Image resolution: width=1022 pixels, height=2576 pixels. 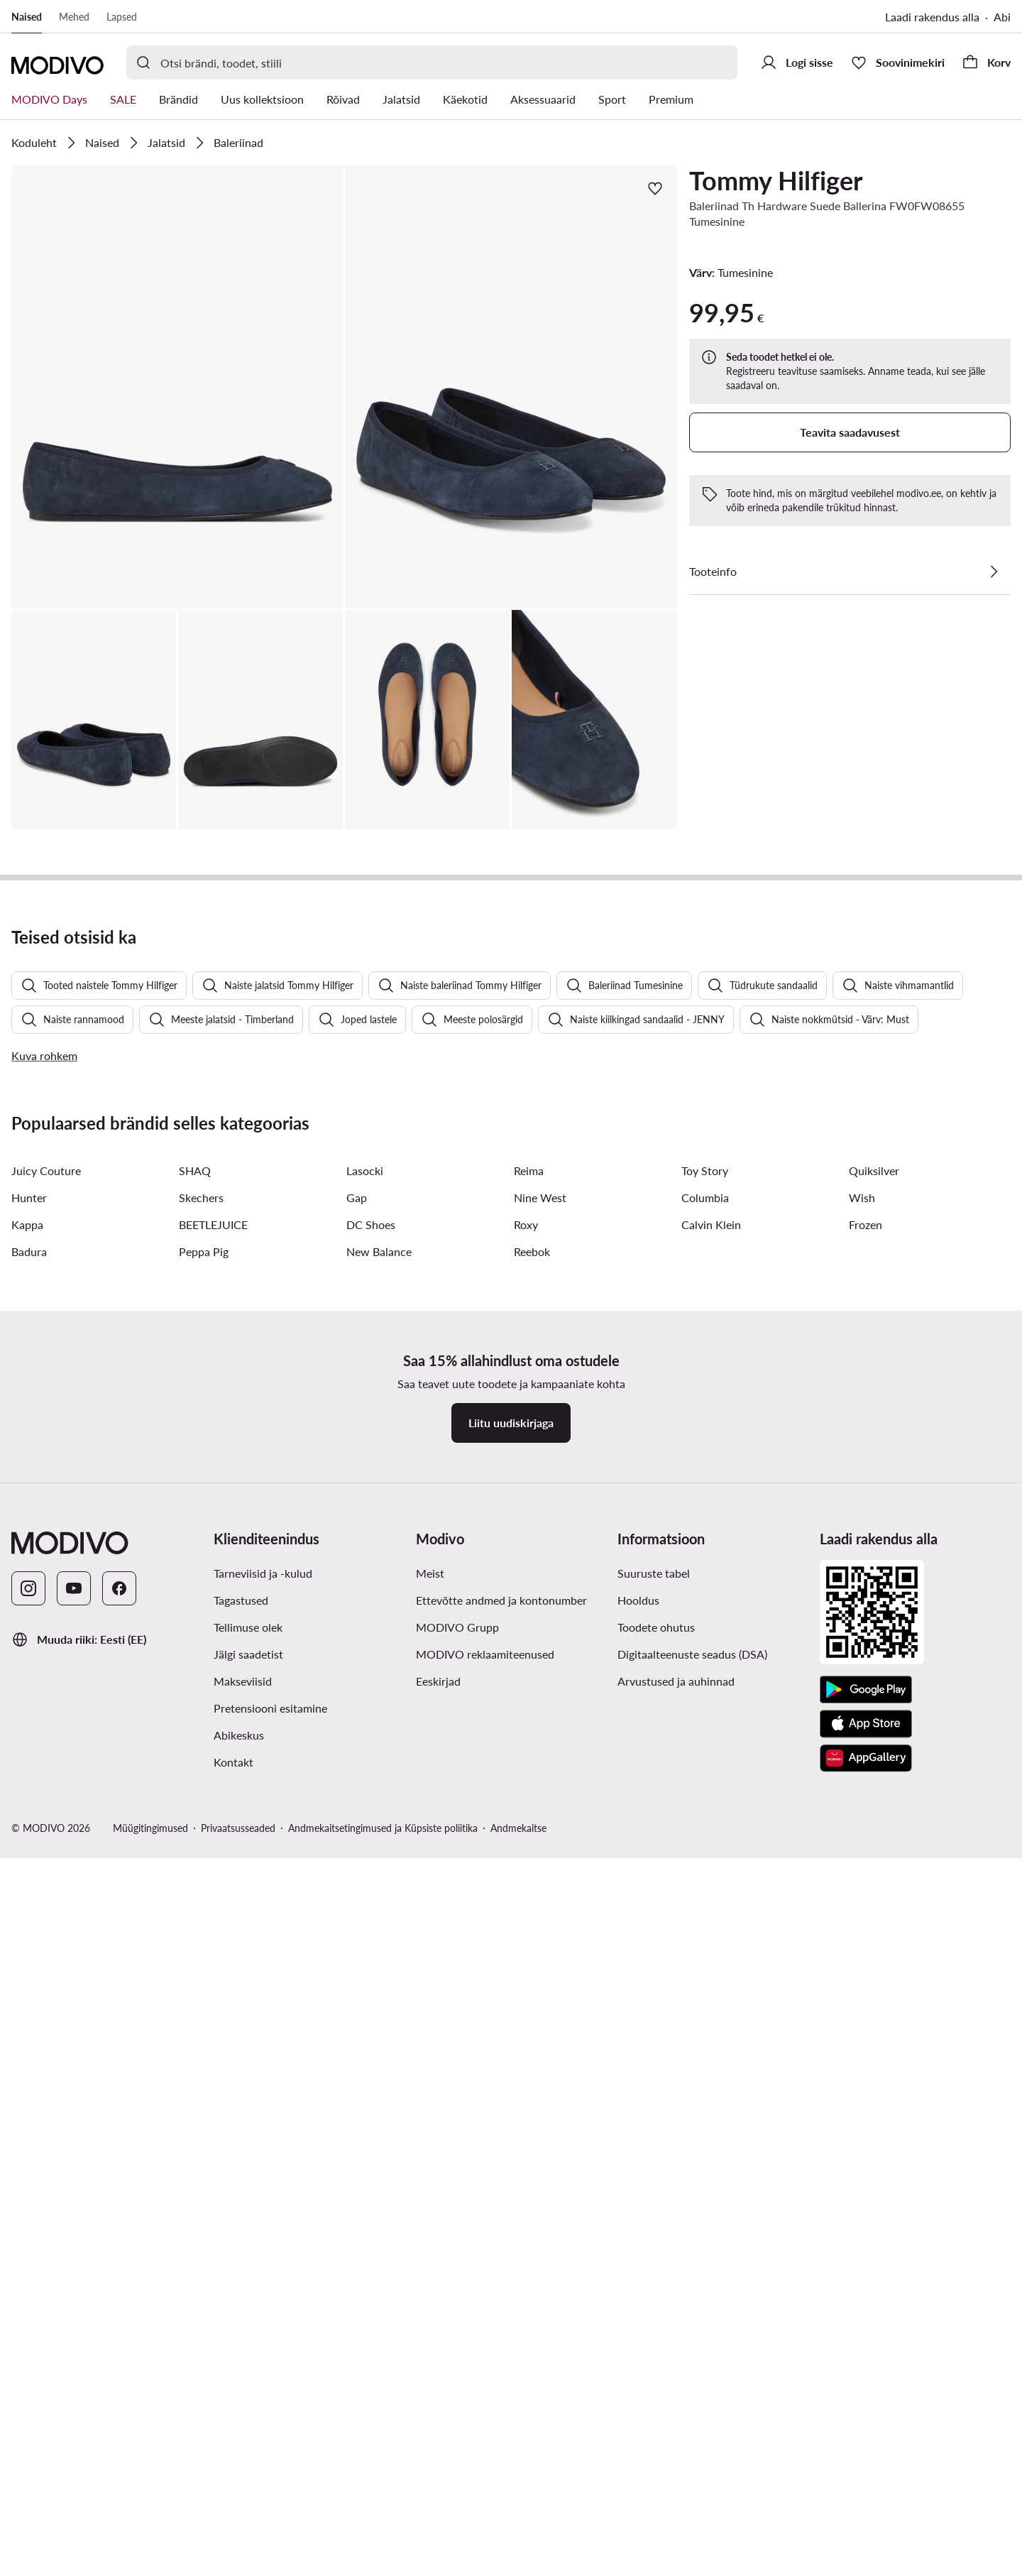 I want to click on Arvustused ja auhinnad, so click(x=676, y=2514).